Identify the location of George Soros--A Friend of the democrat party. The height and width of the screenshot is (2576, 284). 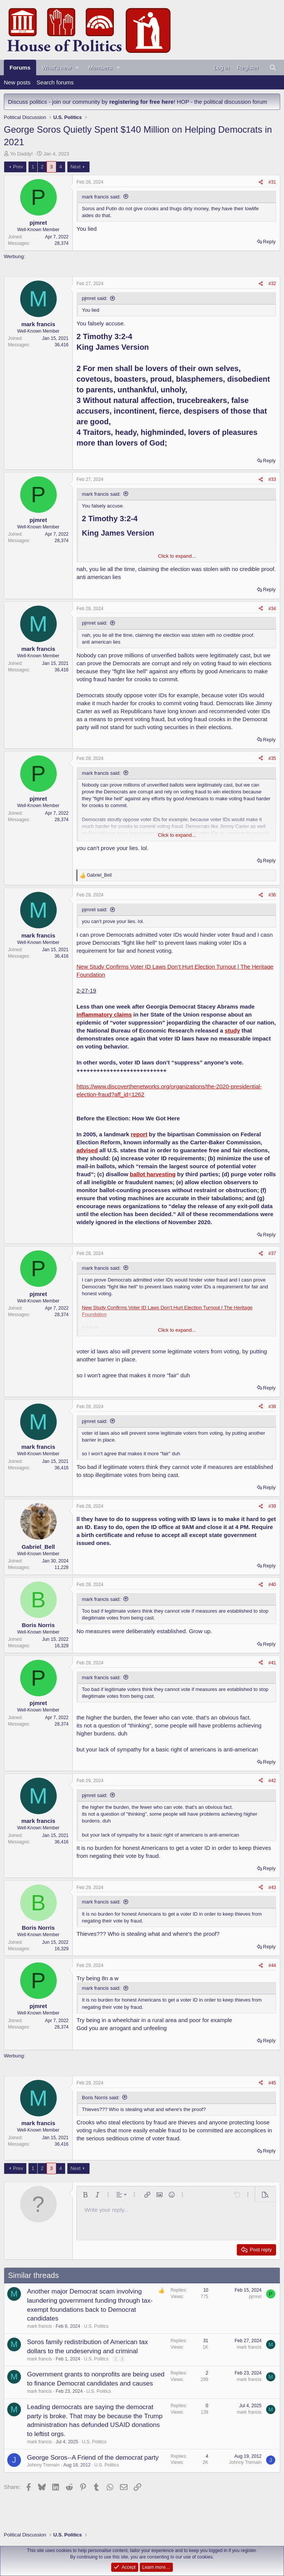
(93, 2457).